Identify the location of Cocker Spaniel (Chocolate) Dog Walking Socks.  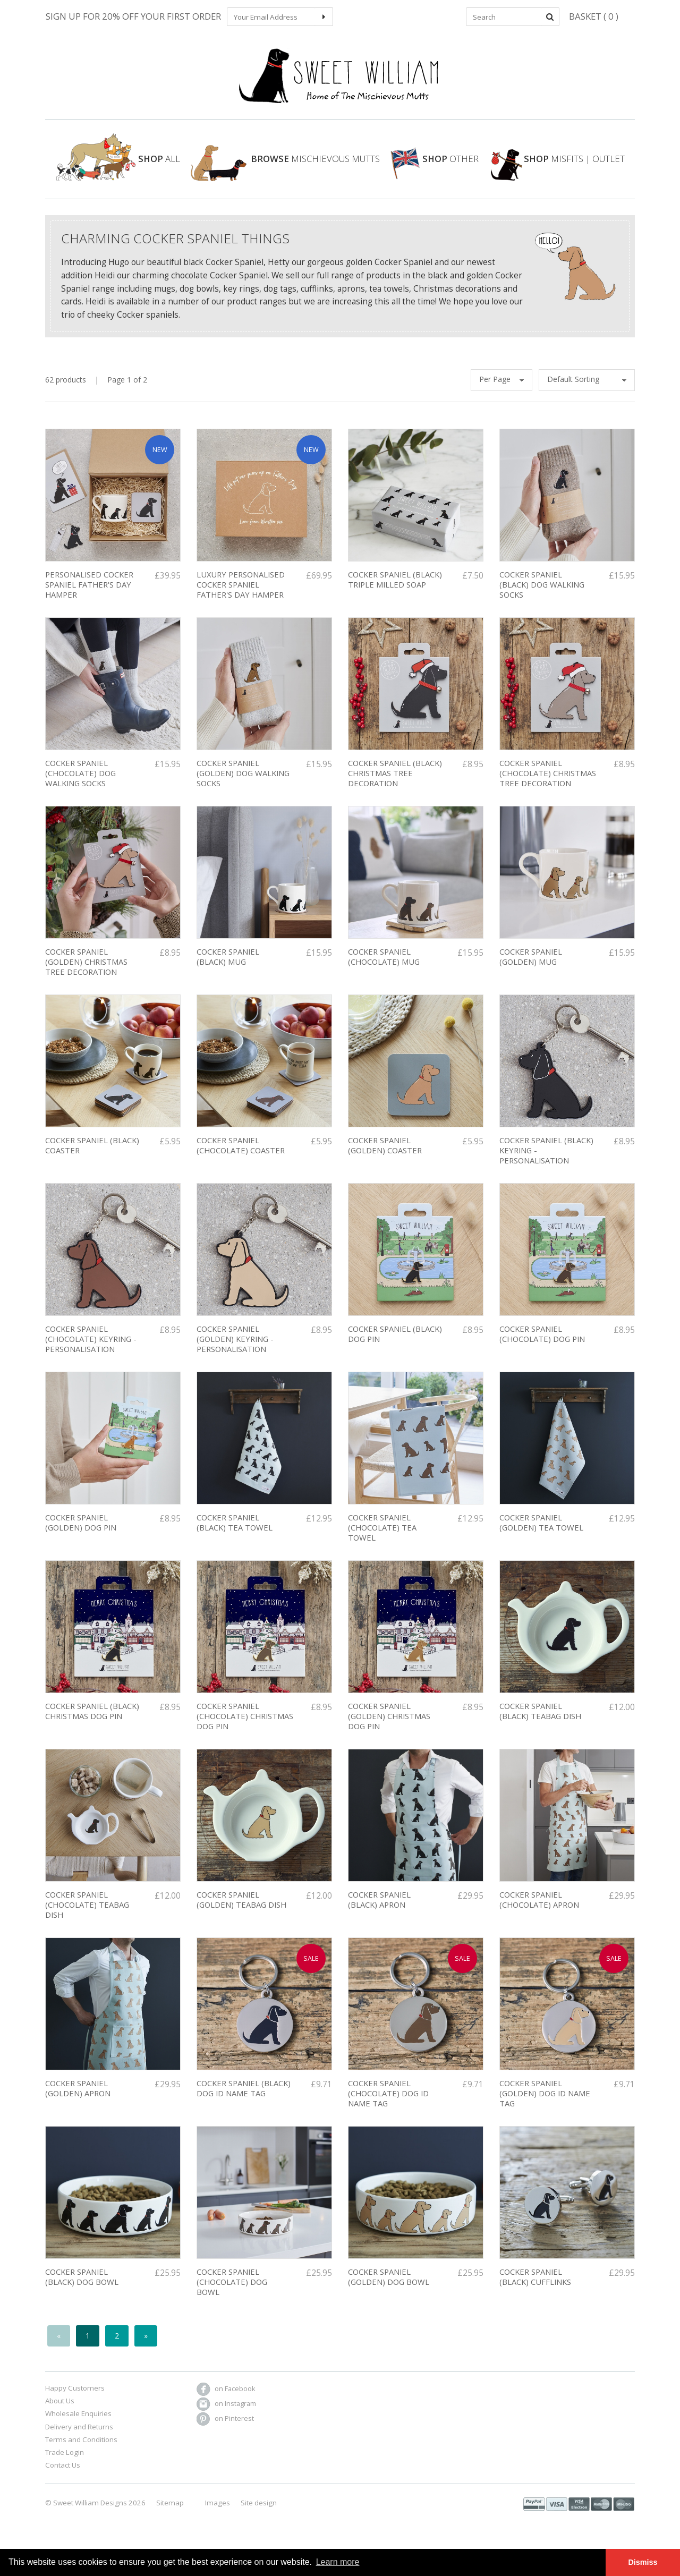
(80, 782).